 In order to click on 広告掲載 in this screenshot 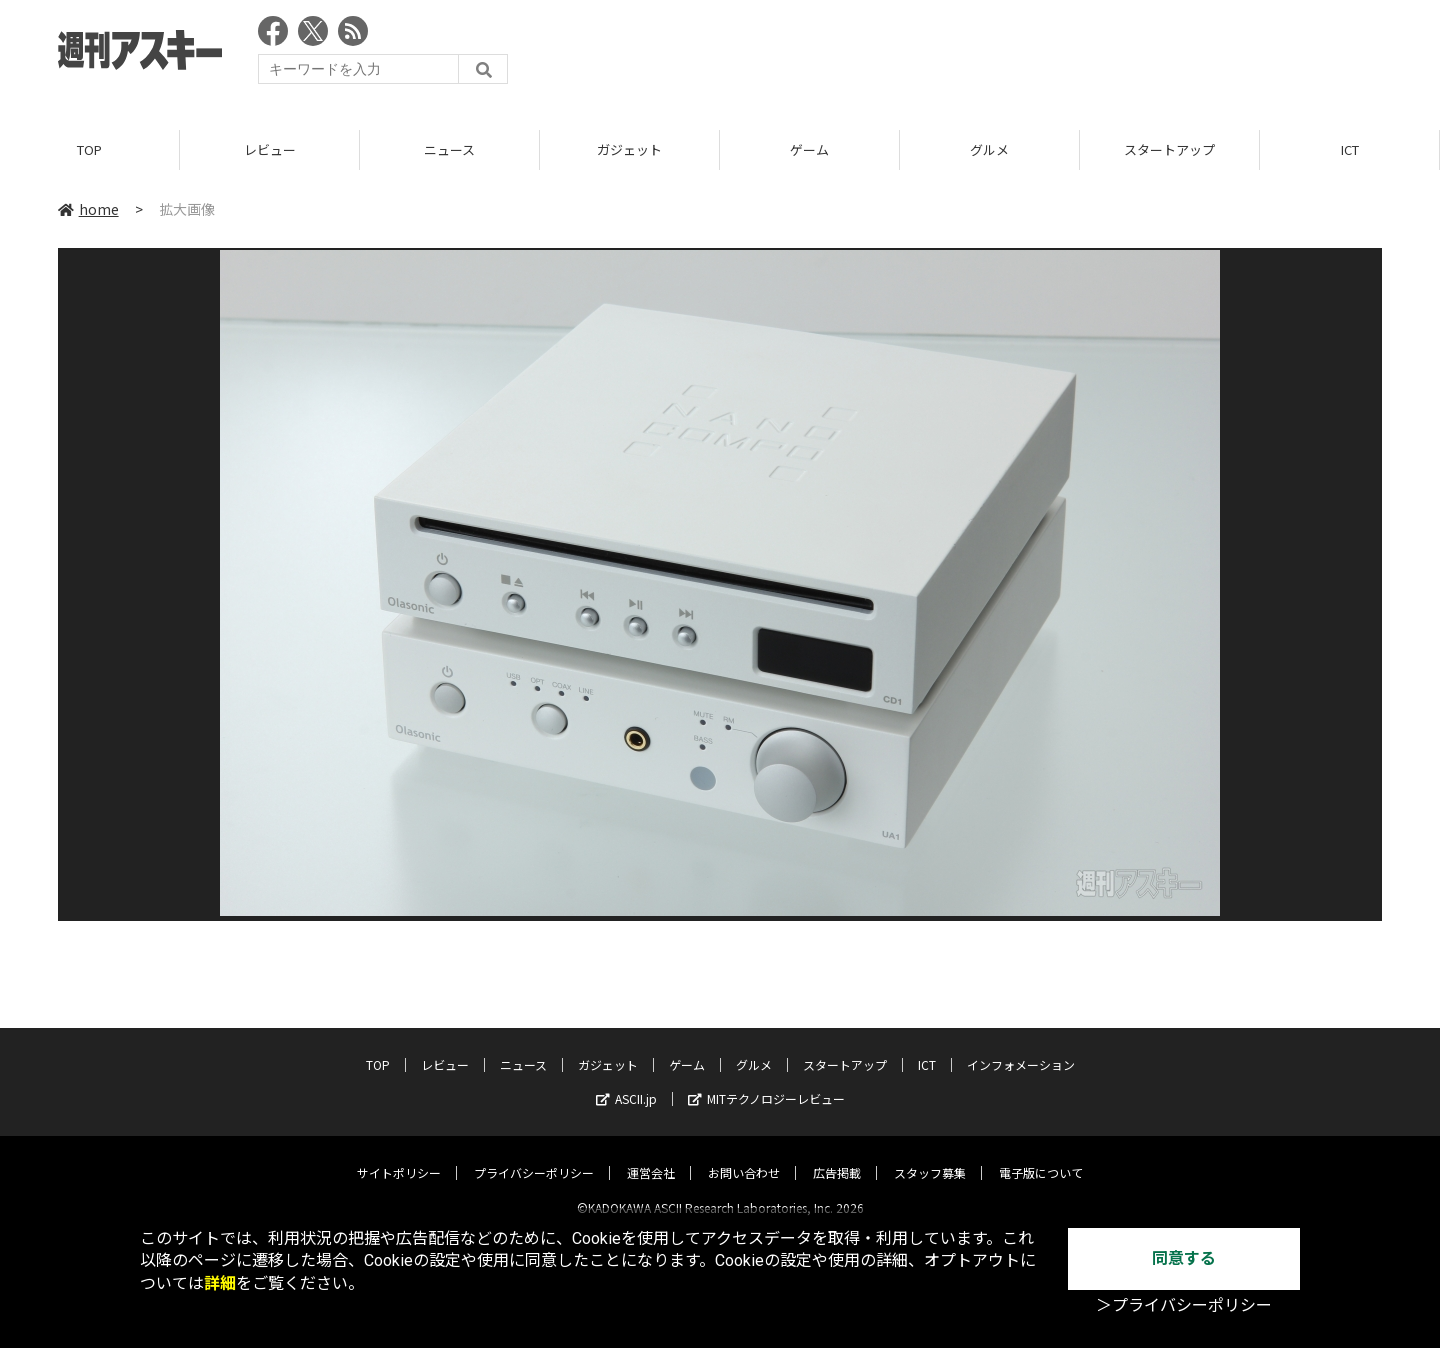, I will do `click(837, 1155)`.